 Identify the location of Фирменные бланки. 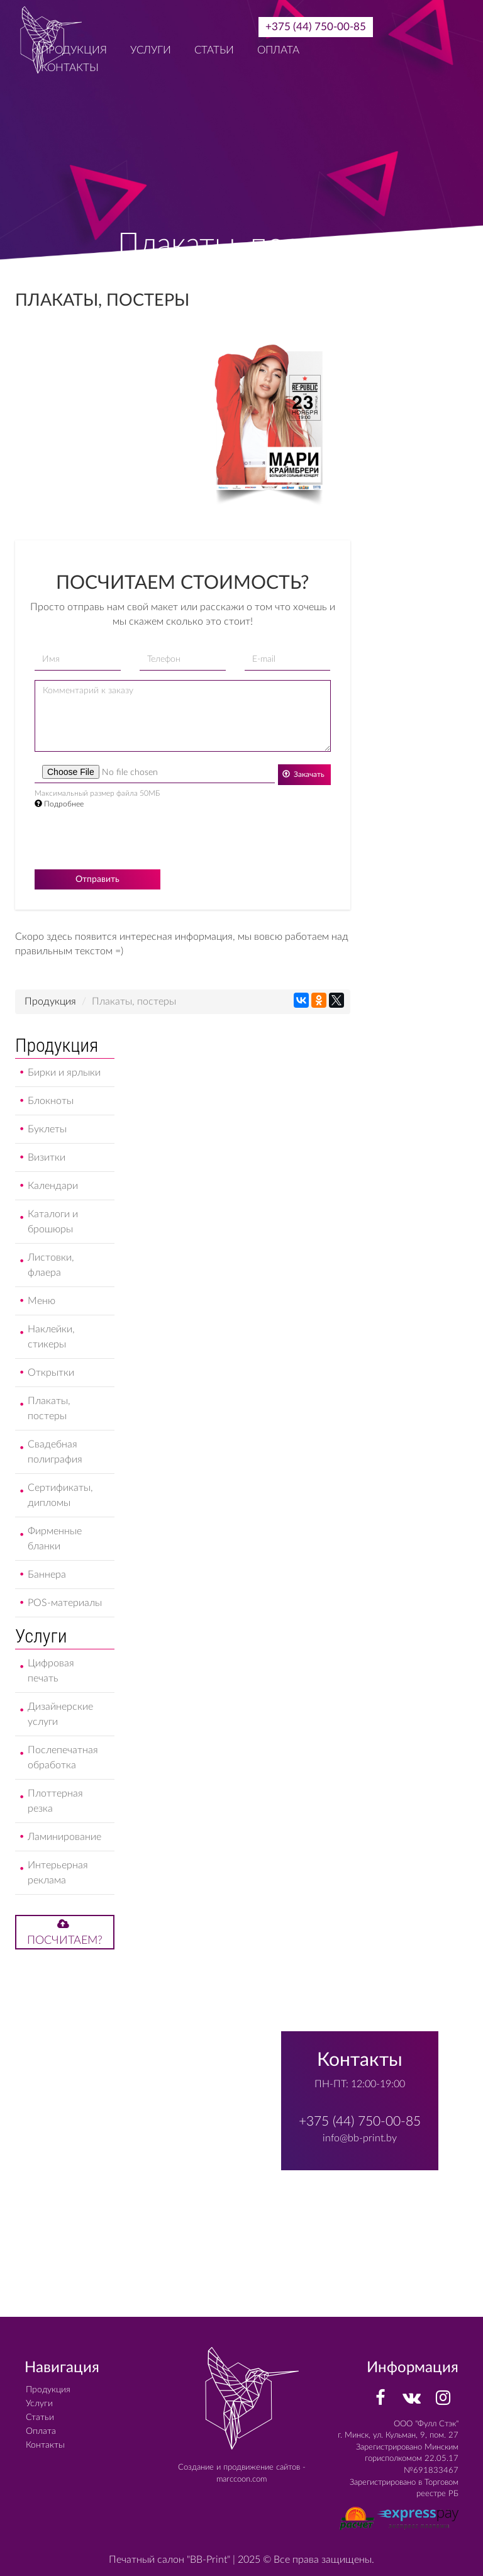
(55, 1538).